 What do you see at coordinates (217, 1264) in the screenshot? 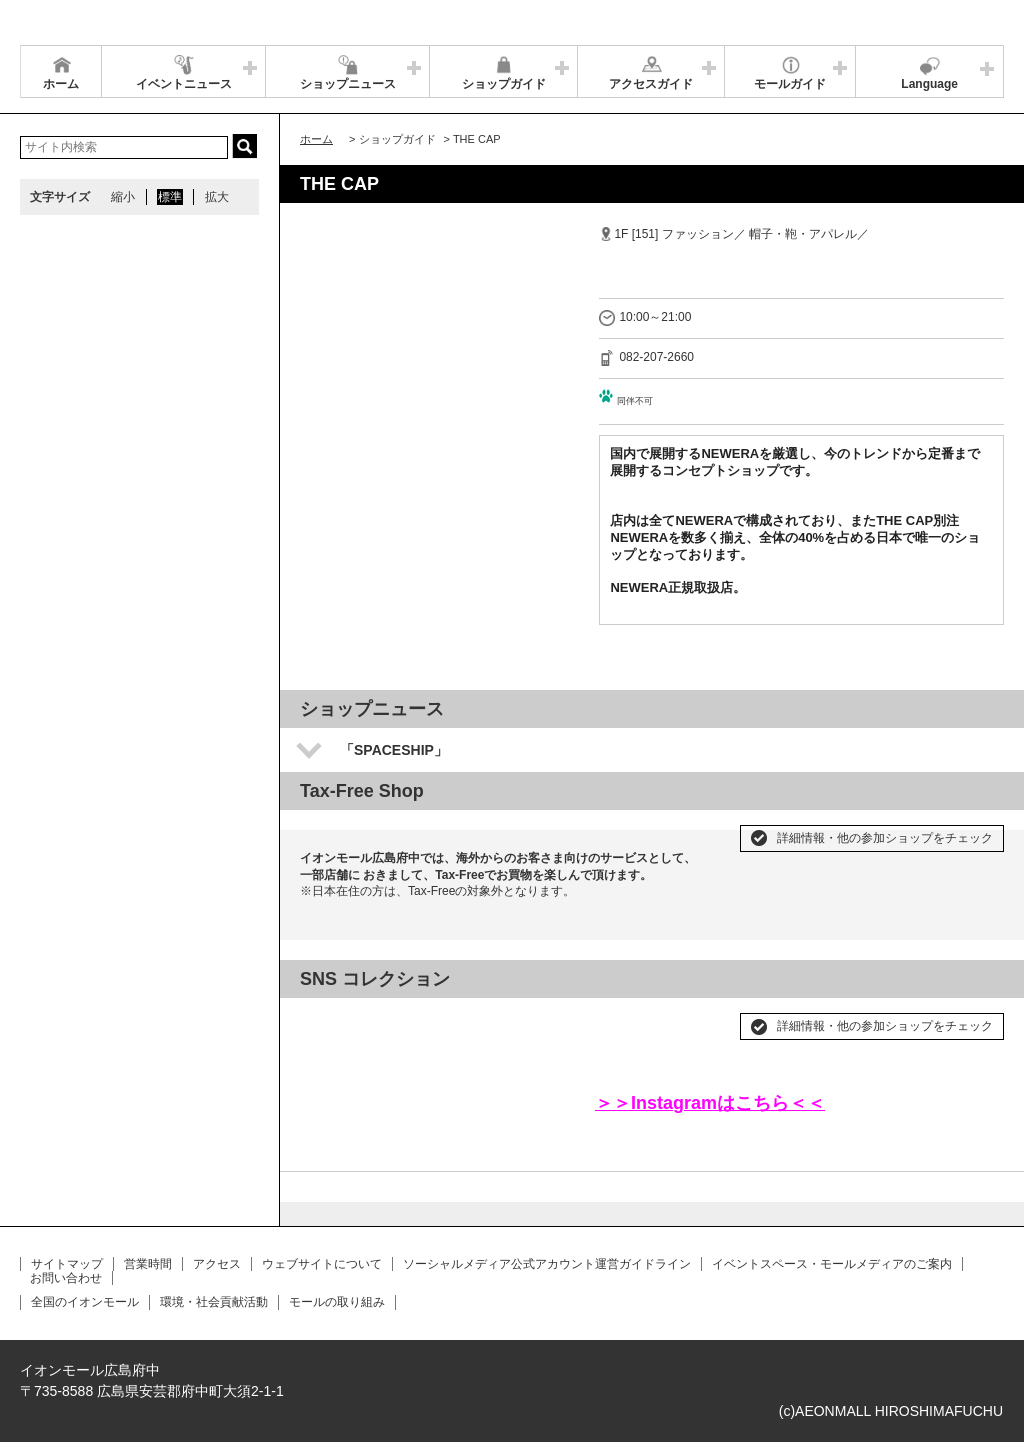
I see `アクセス` at bounding box center [217, 1264].